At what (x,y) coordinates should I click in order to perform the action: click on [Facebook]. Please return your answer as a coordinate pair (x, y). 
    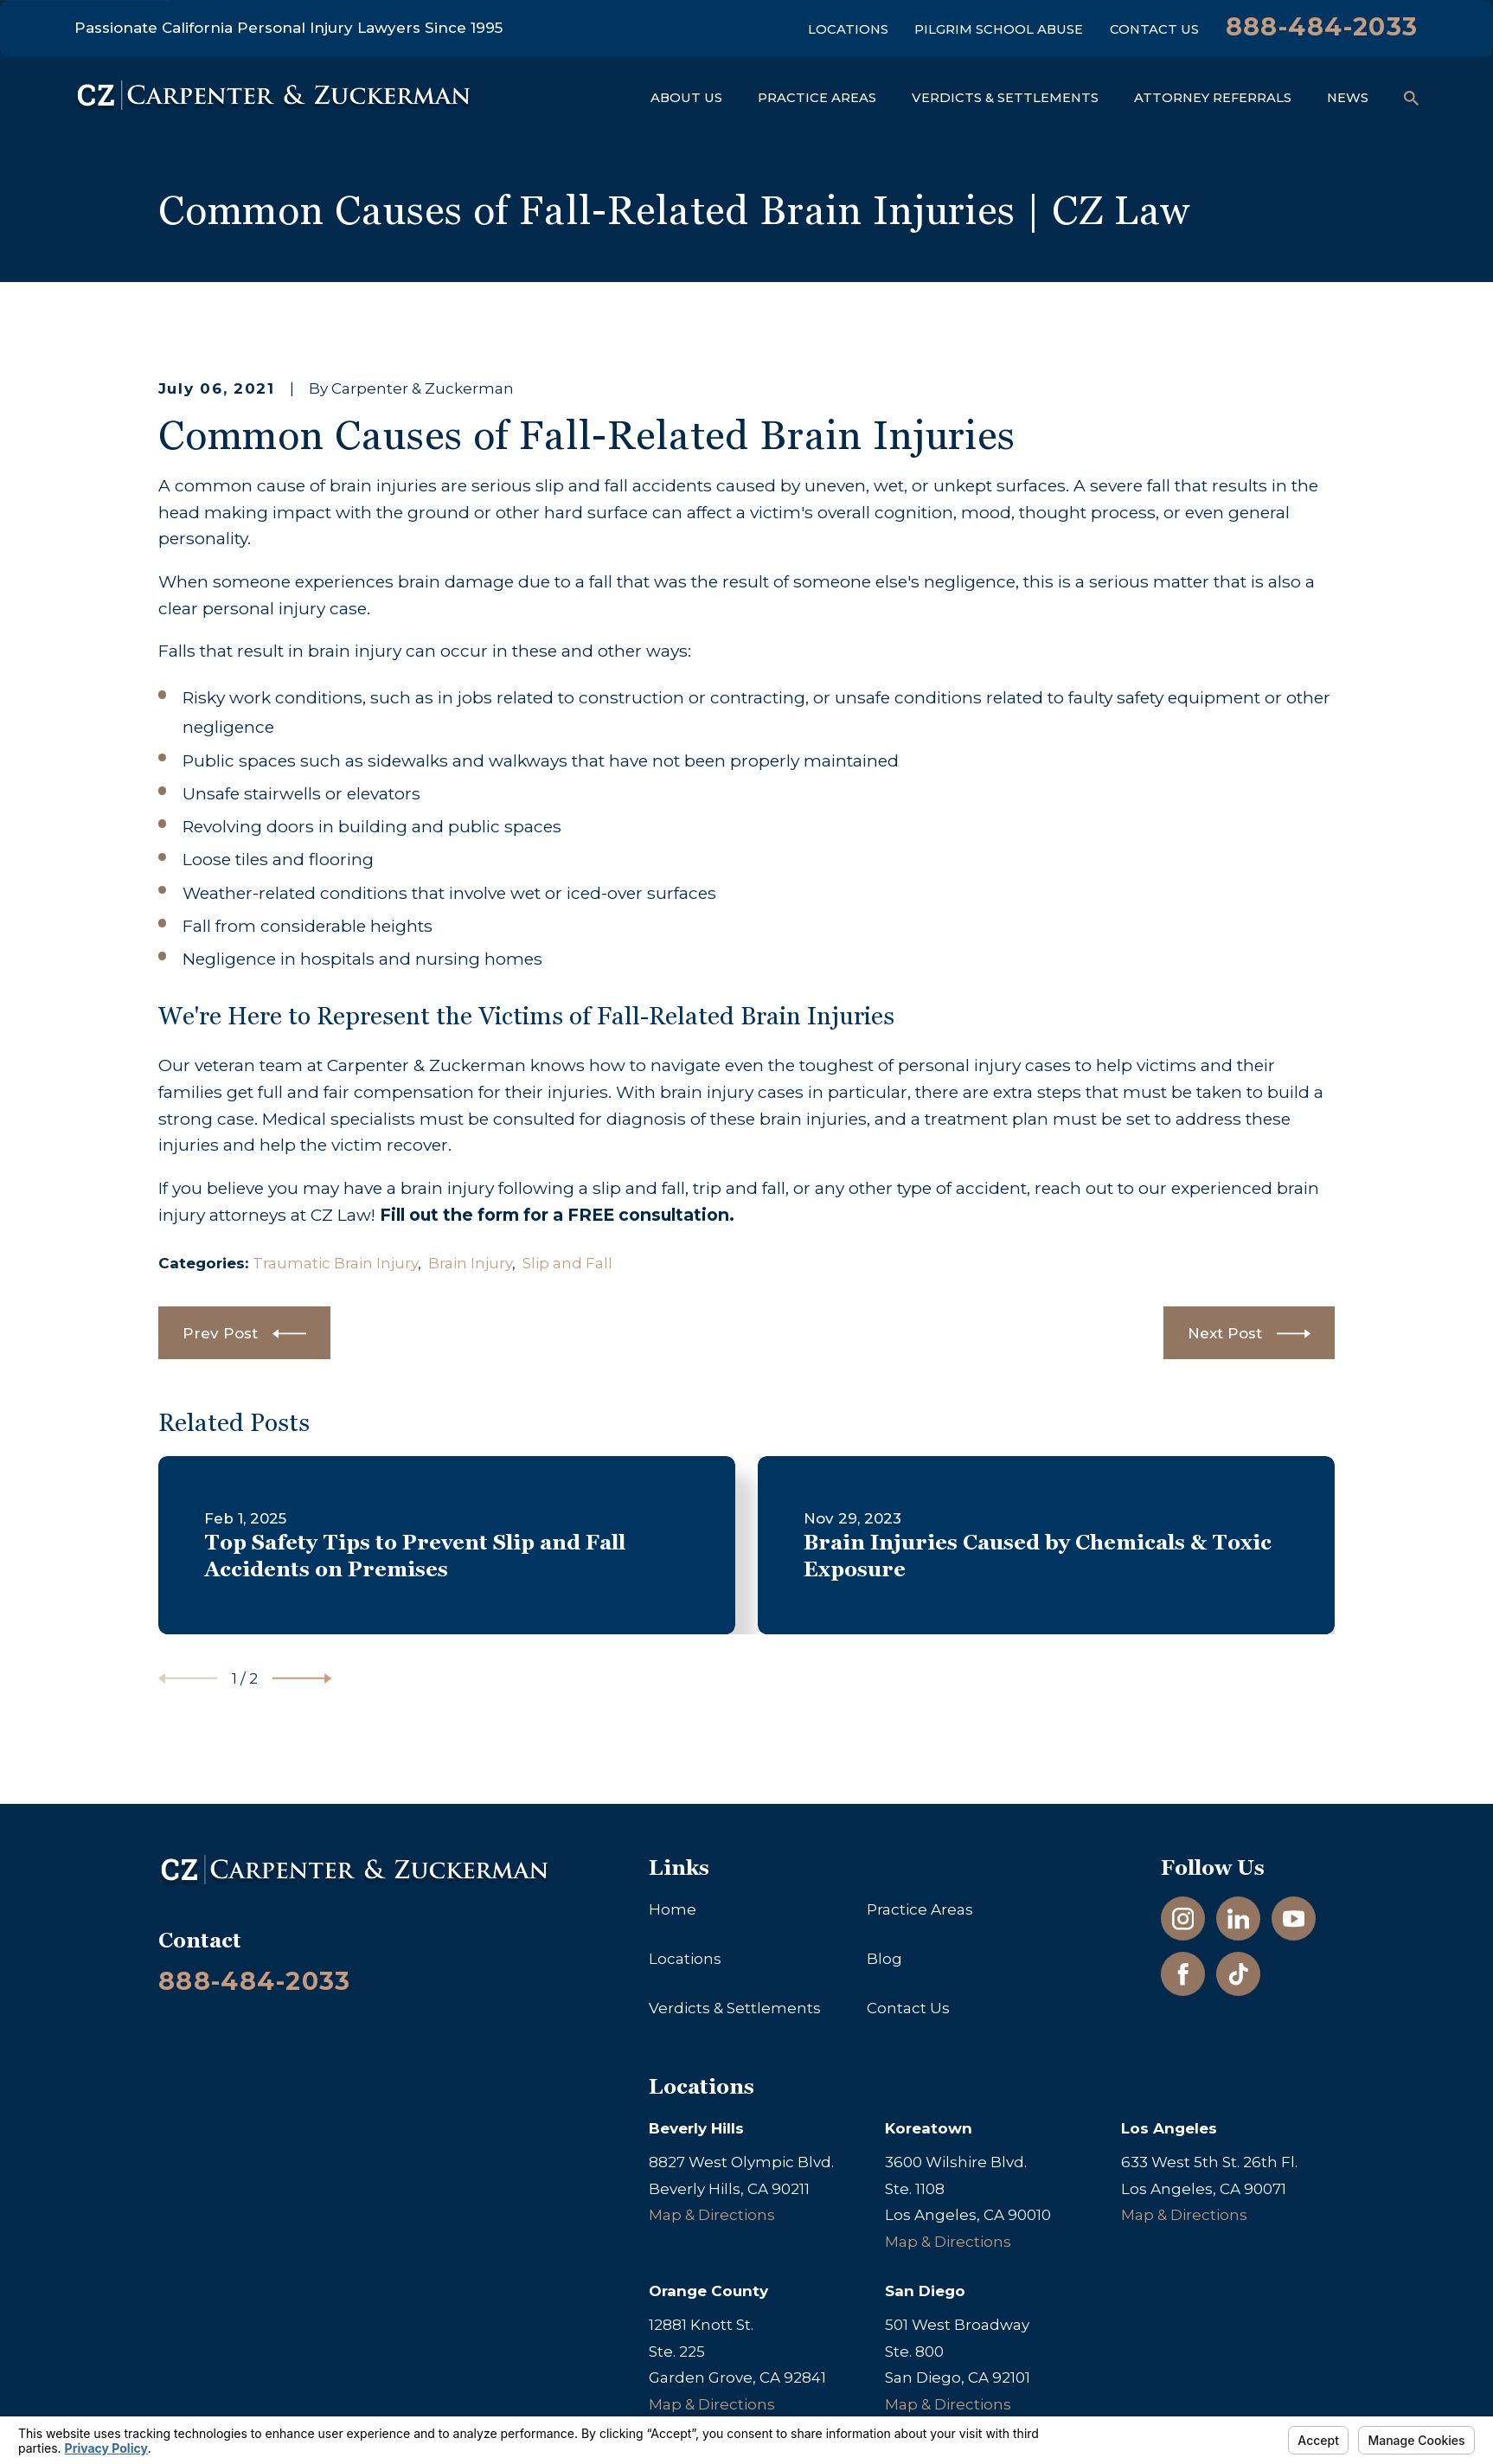
    Looking at the image, I should click on (1183, 1974).